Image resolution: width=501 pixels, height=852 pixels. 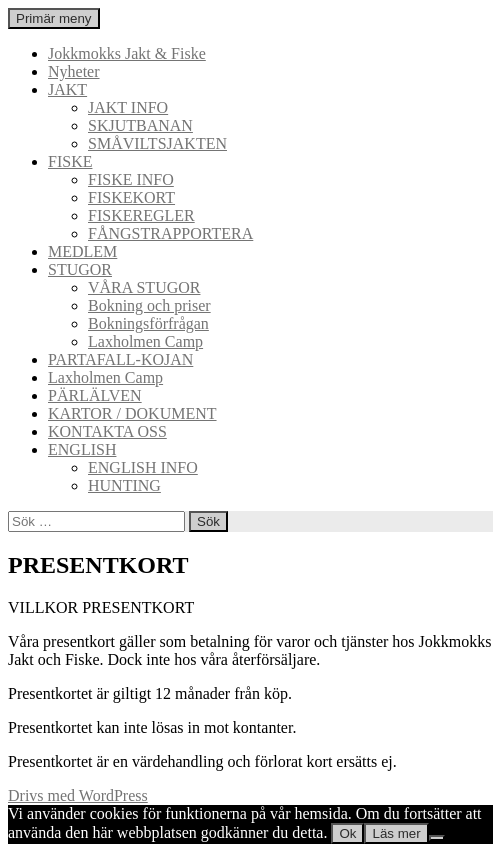 I want to click on Bokningsförfrågan, so click(x=148, y=323).